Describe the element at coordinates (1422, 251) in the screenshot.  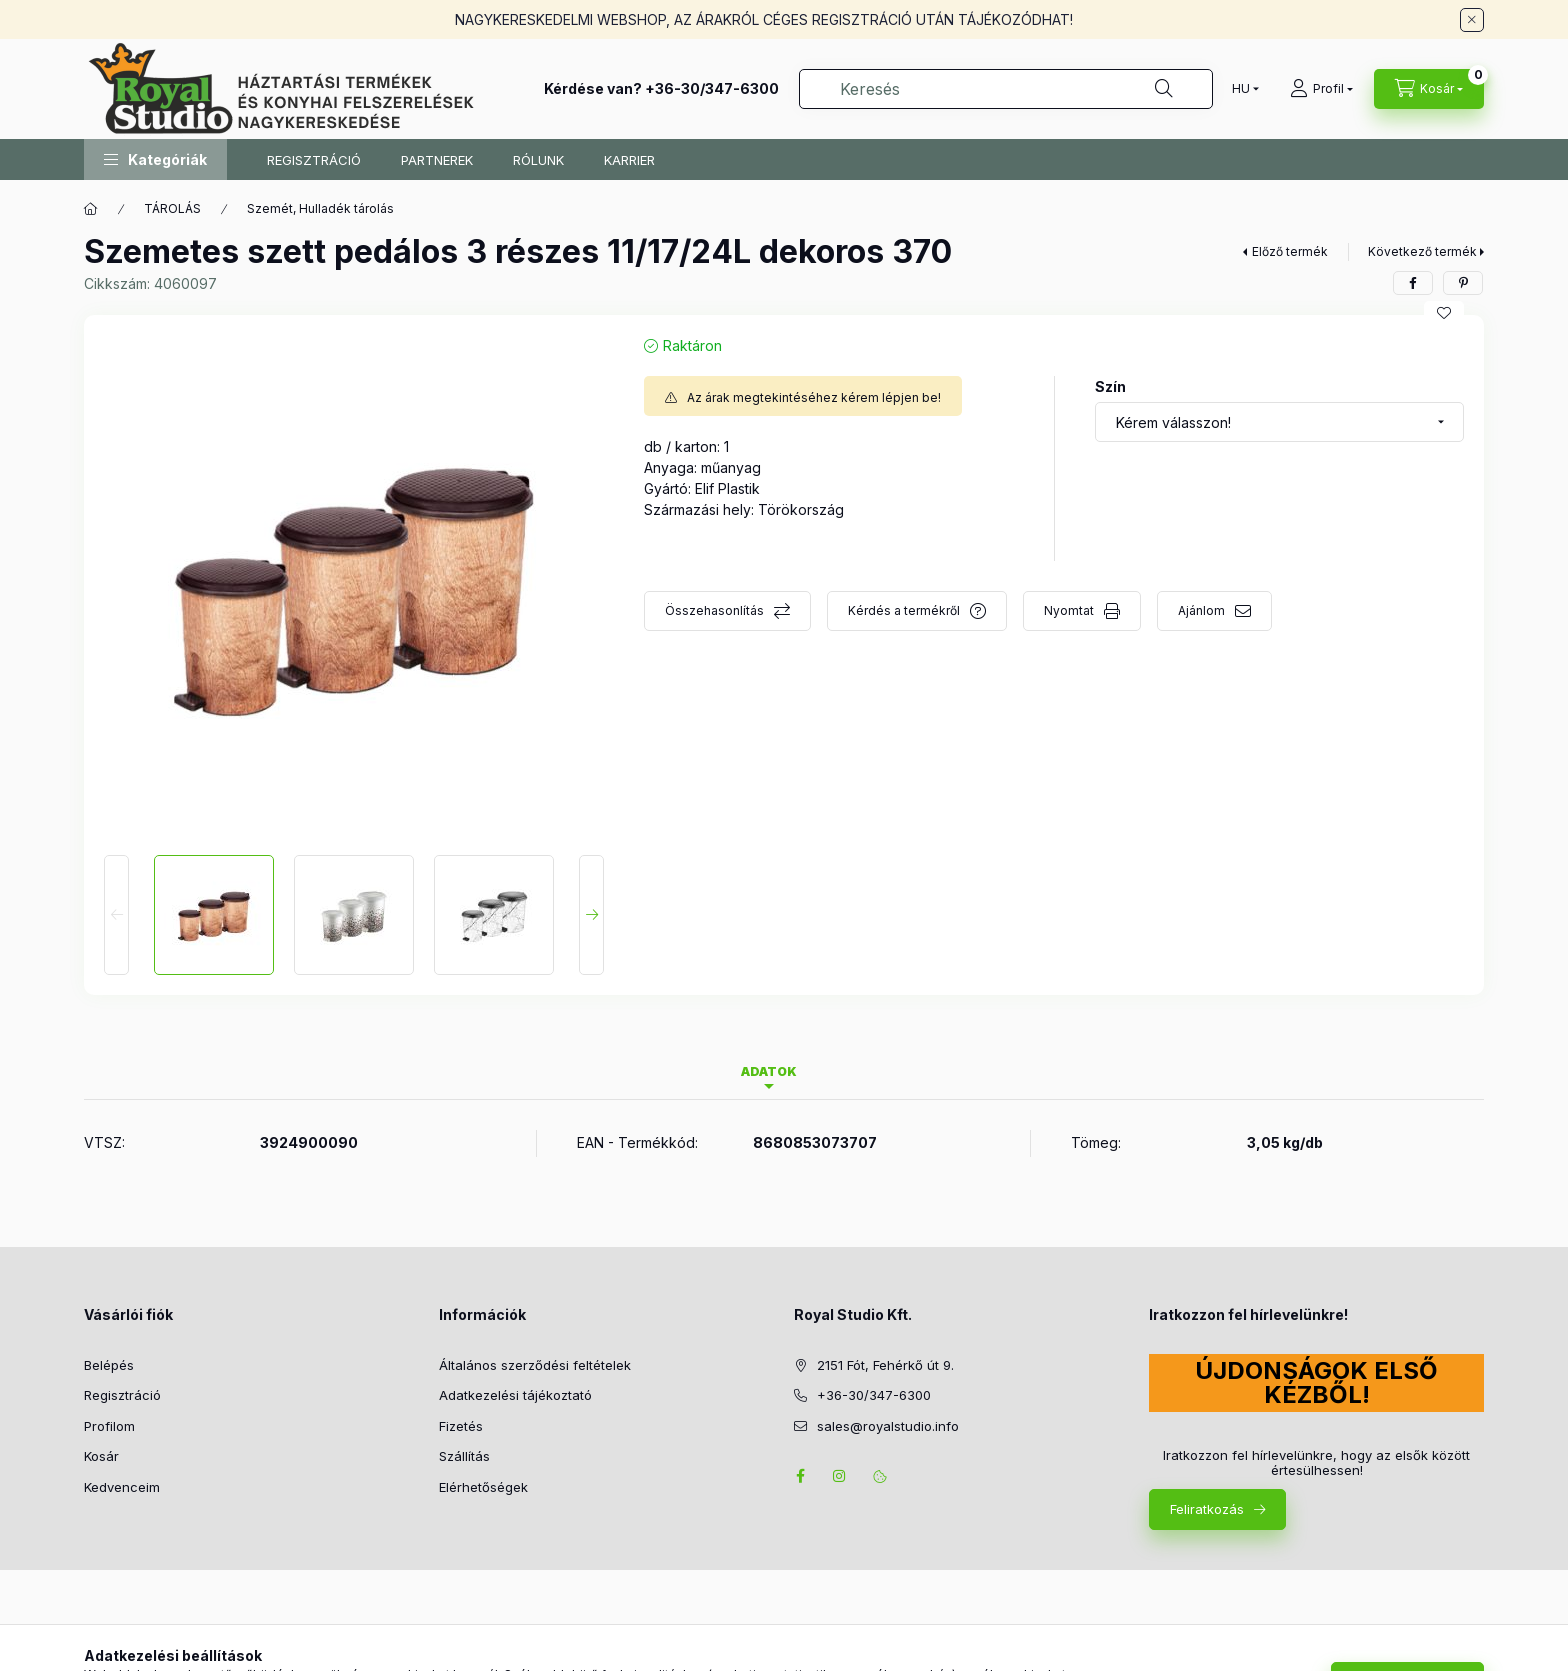
I see `Következő termék` at that location.